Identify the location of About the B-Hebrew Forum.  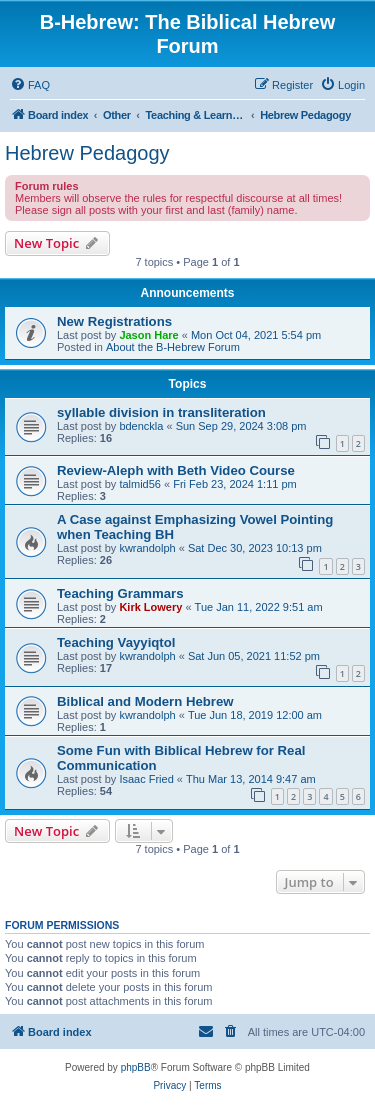
(173, 347).